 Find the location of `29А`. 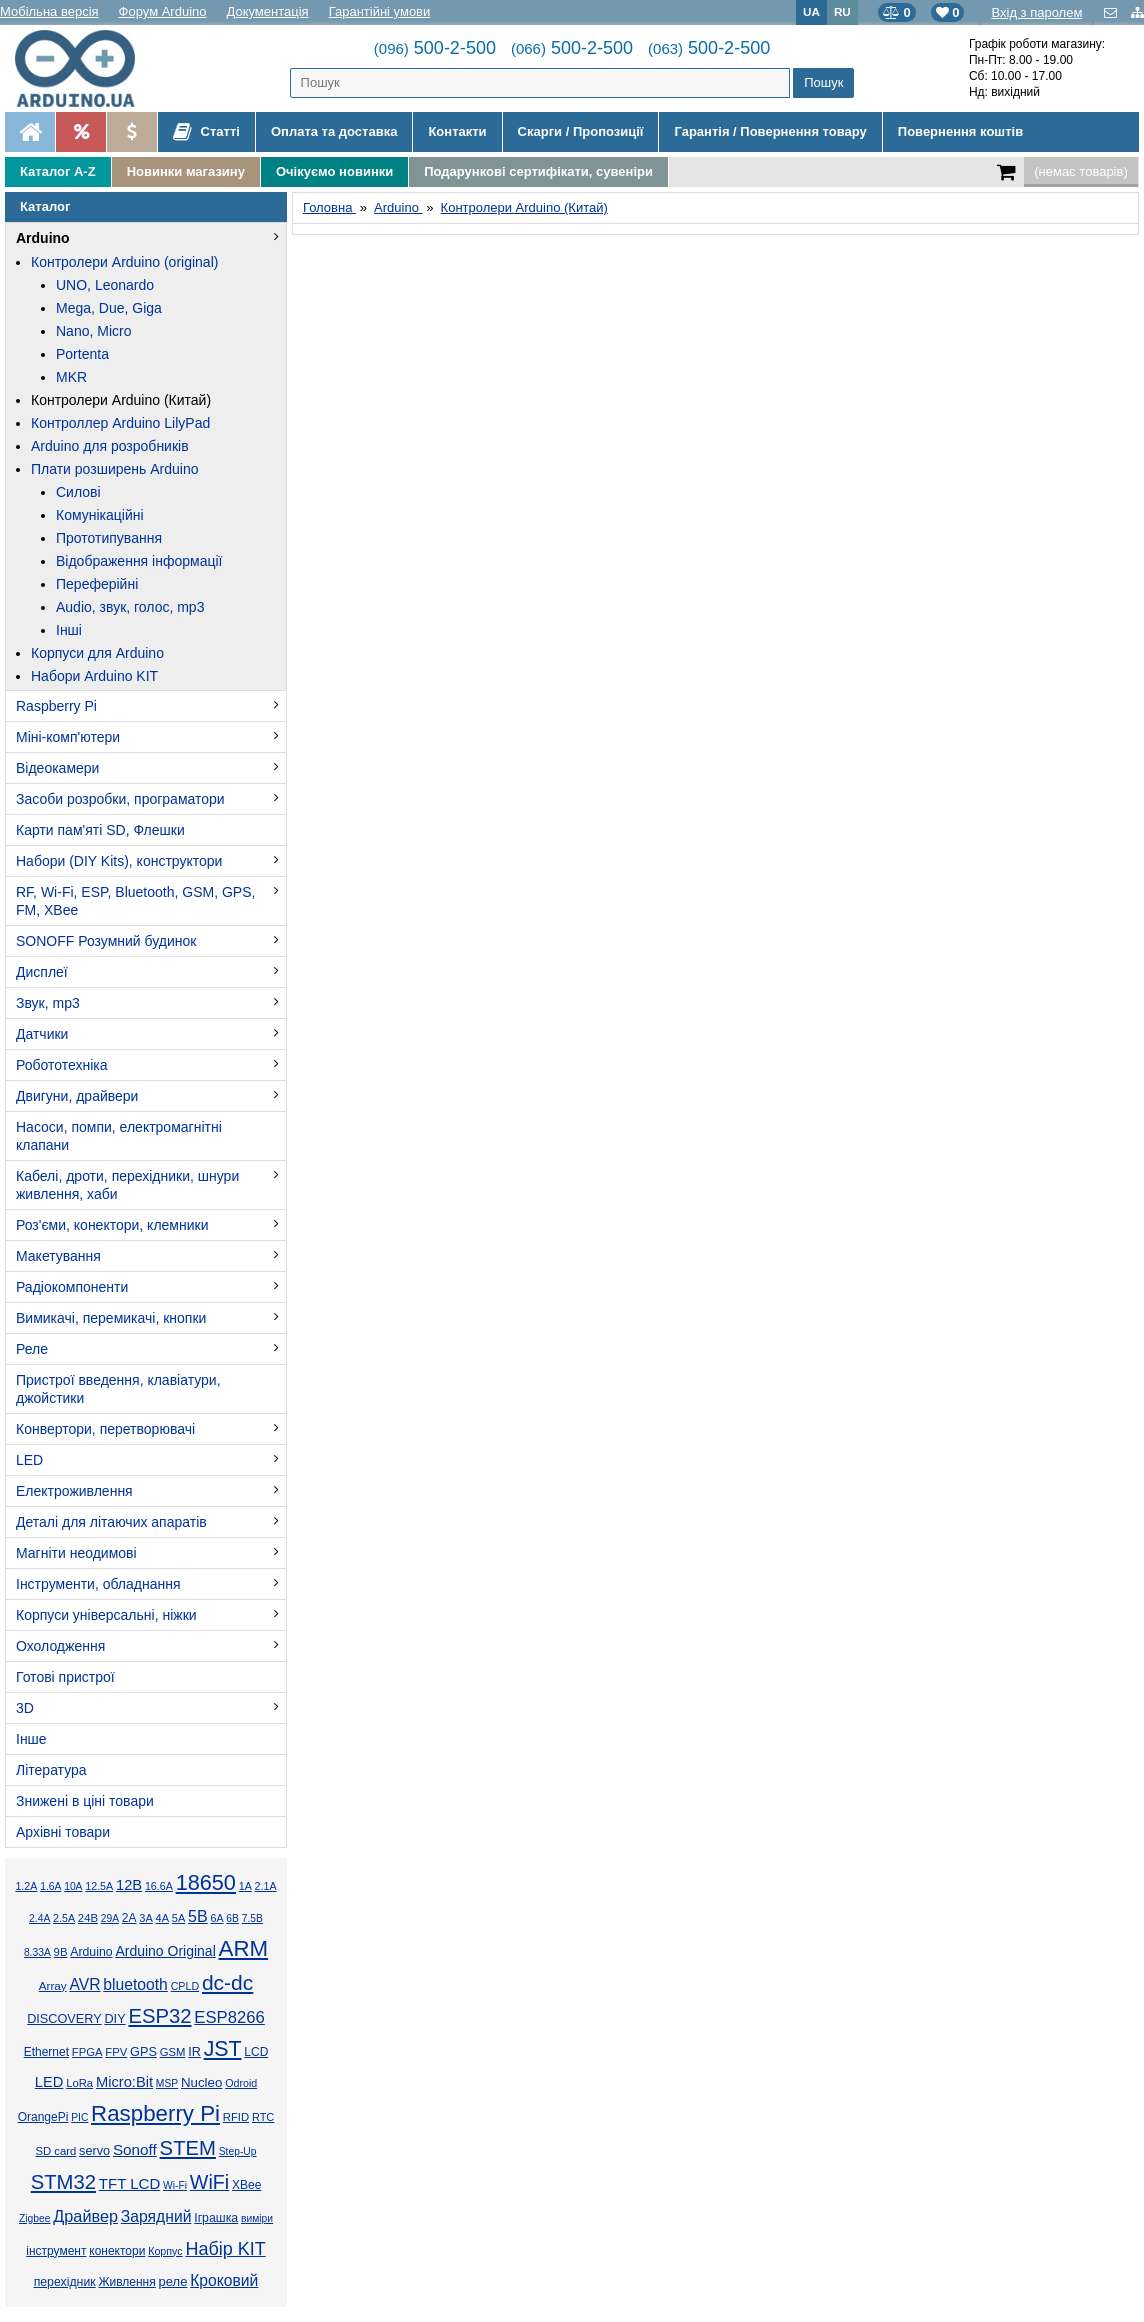

29А is located at coordinates (110, 1918).